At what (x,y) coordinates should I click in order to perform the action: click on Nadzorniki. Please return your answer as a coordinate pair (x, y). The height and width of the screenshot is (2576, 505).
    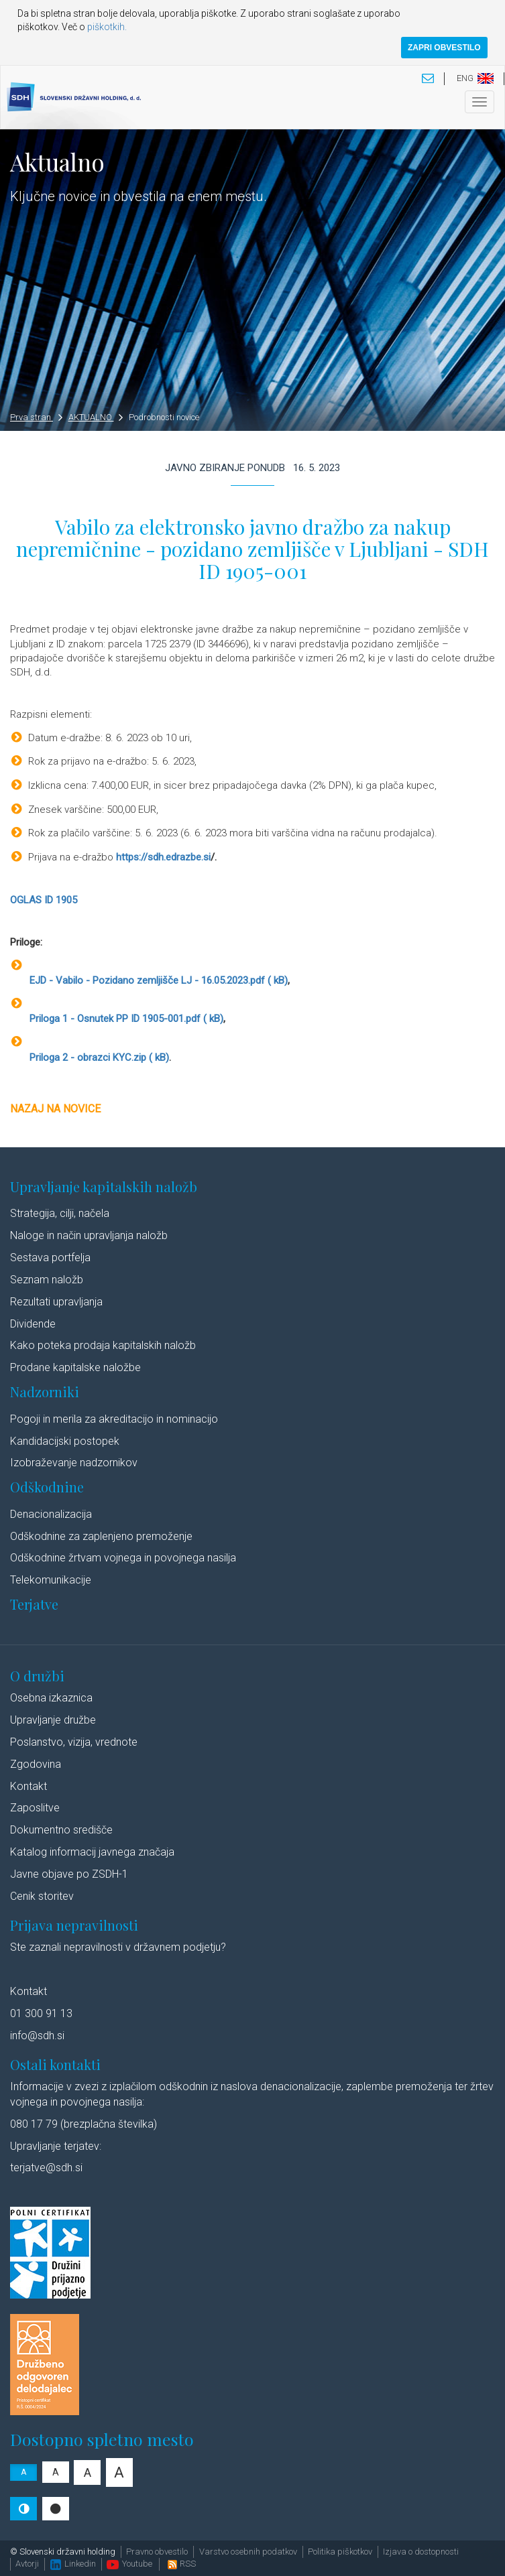
    Looking at the image, I should click on (44, 1391).